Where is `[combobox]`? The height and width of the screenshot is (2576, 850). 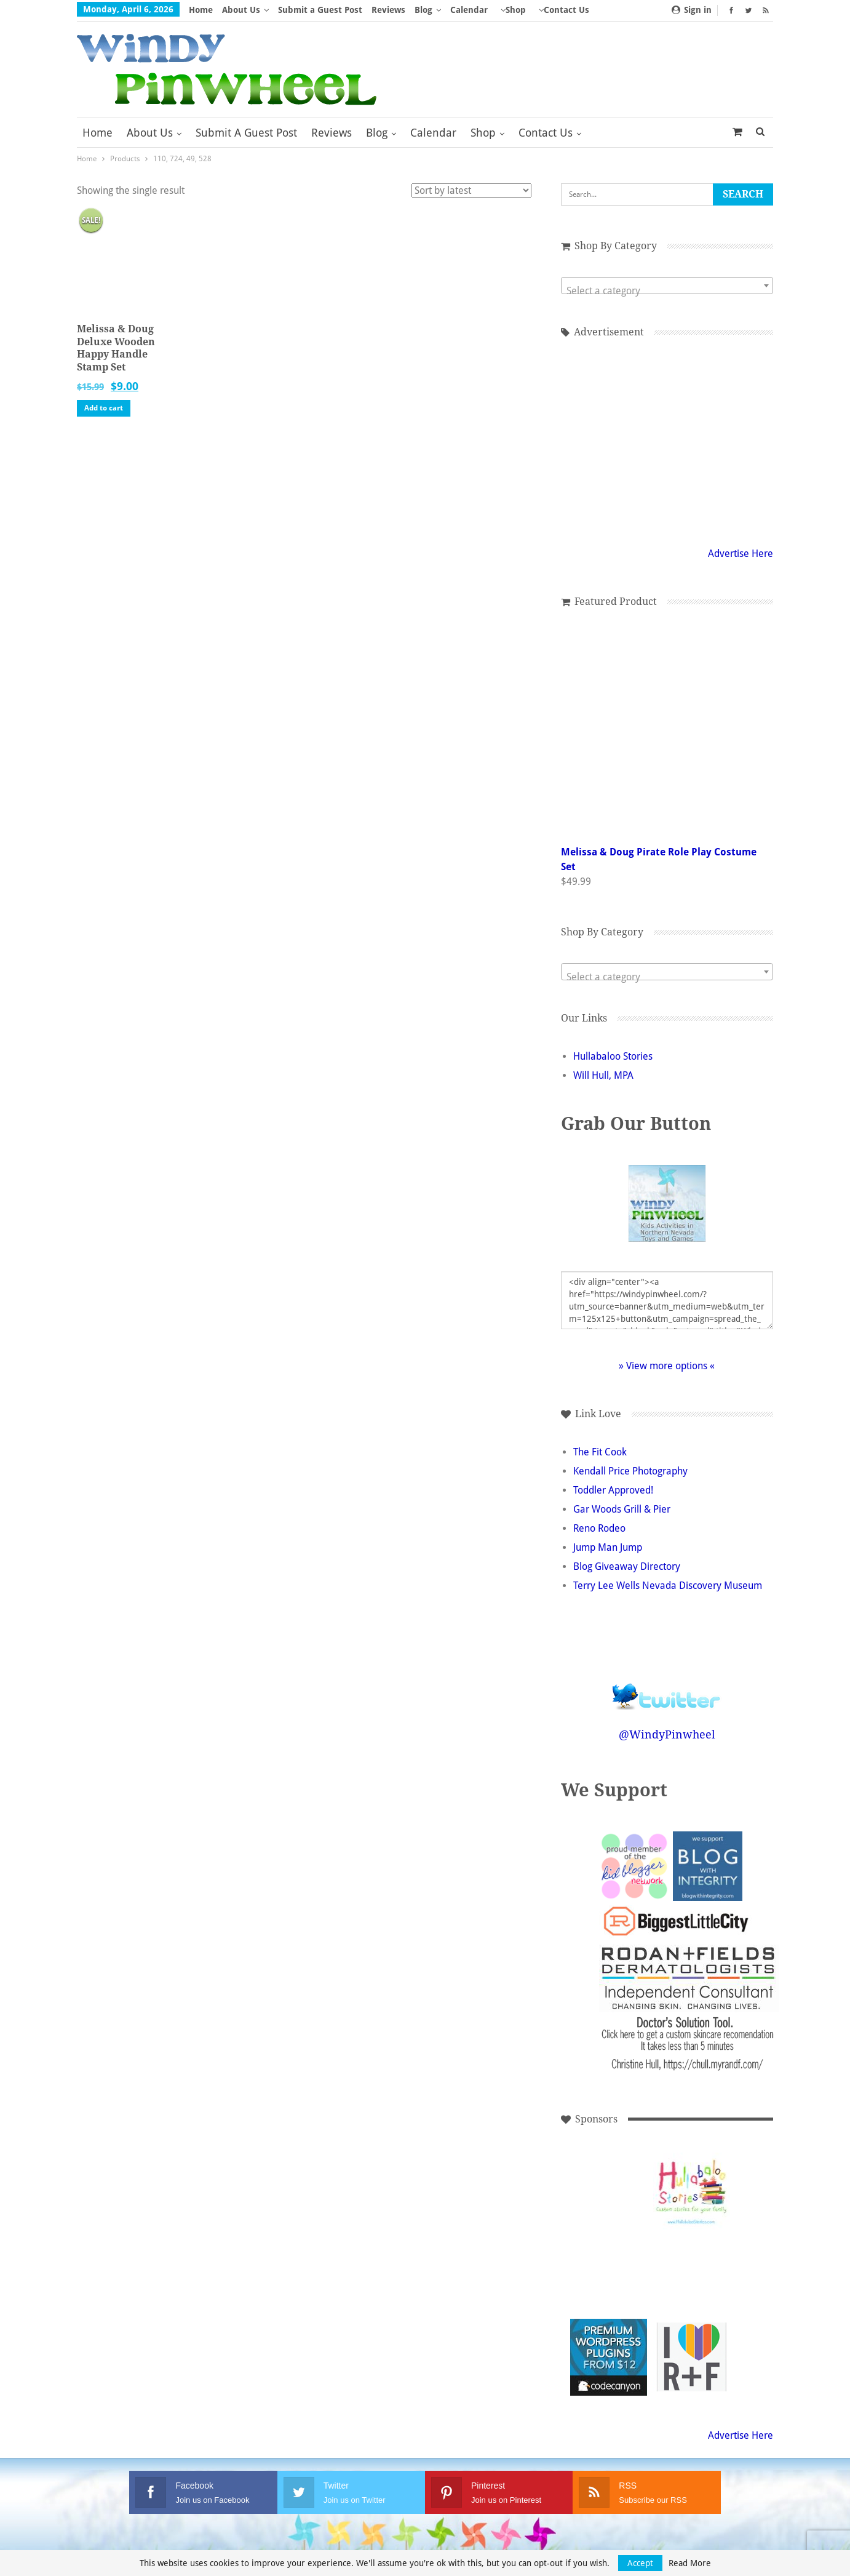
[combobox] is located at coordinates (667, 285).